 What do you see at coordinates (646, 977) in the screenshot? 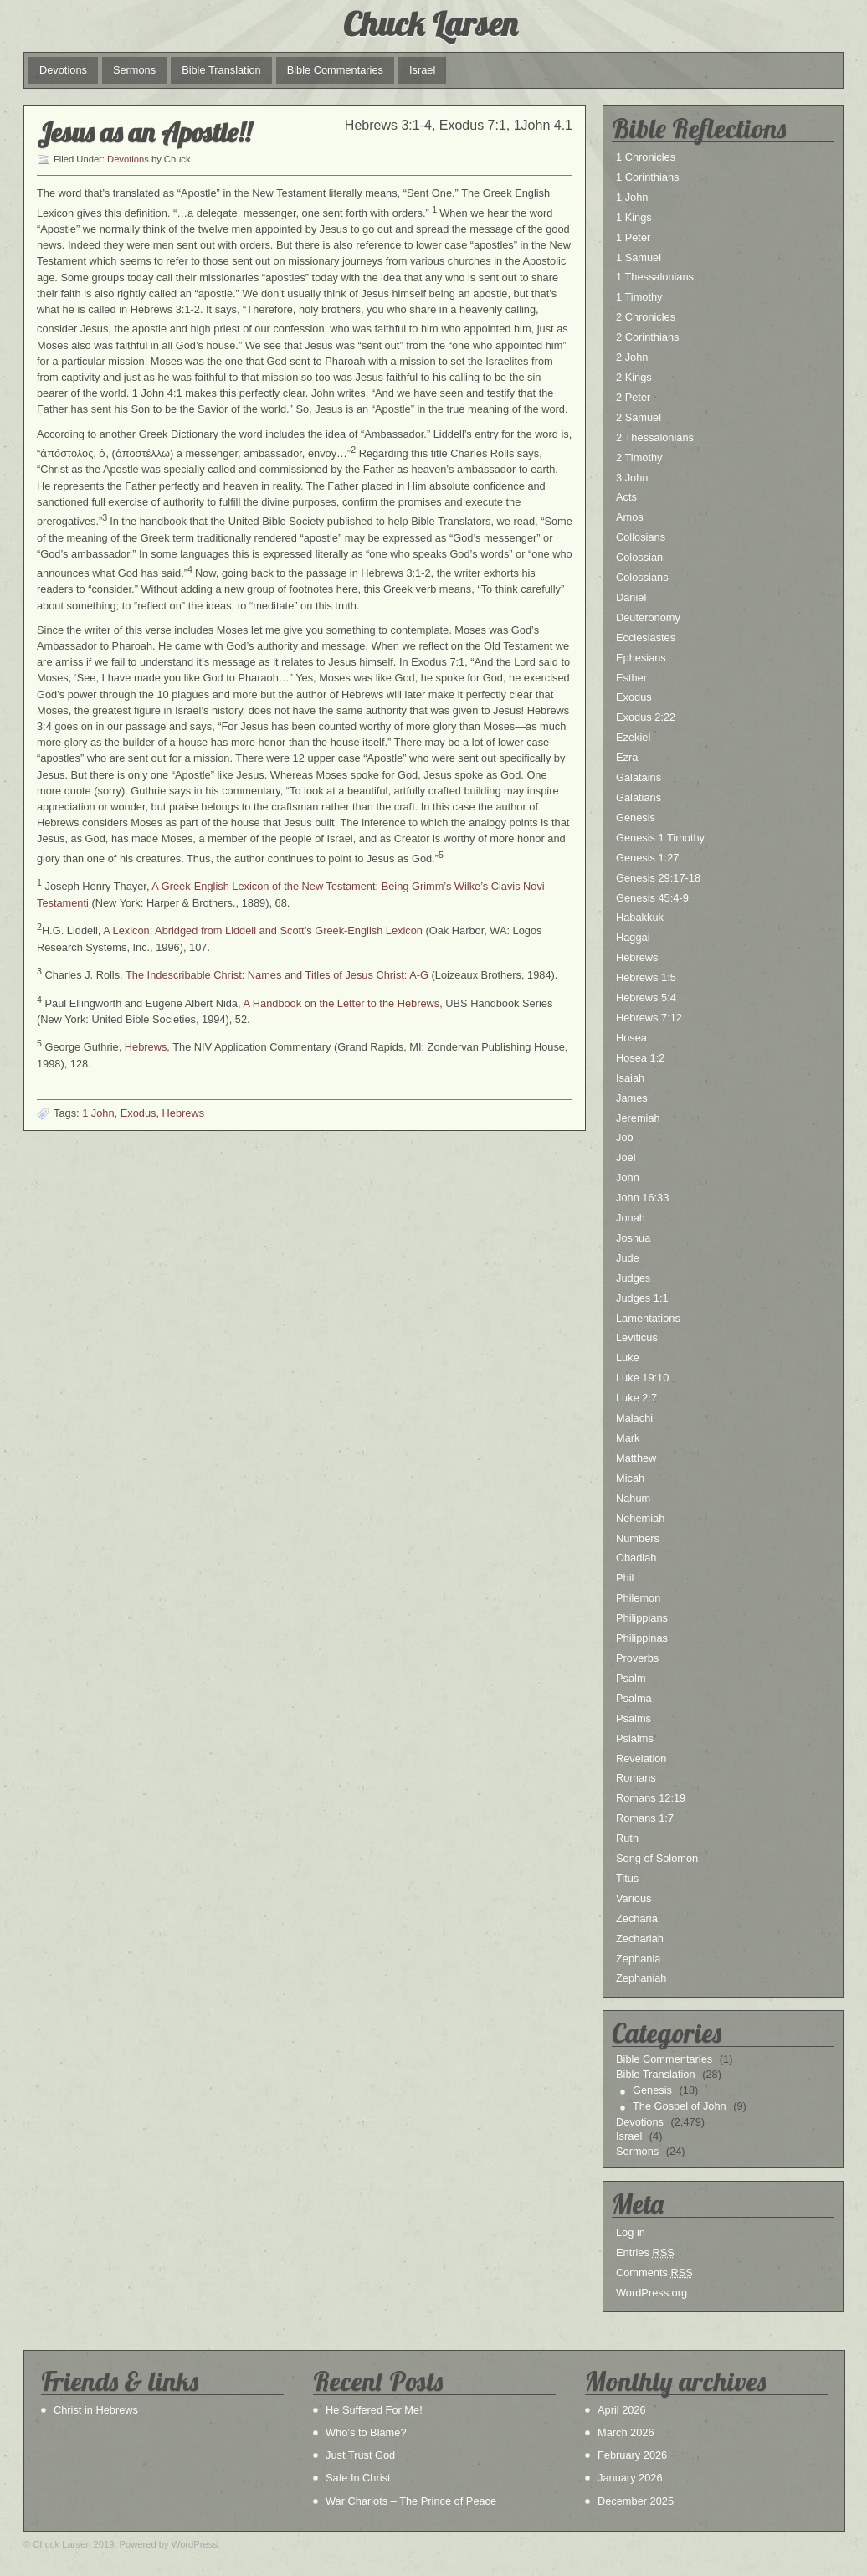
I see `Hebrews 1:5` at bounding box center [646, 977].